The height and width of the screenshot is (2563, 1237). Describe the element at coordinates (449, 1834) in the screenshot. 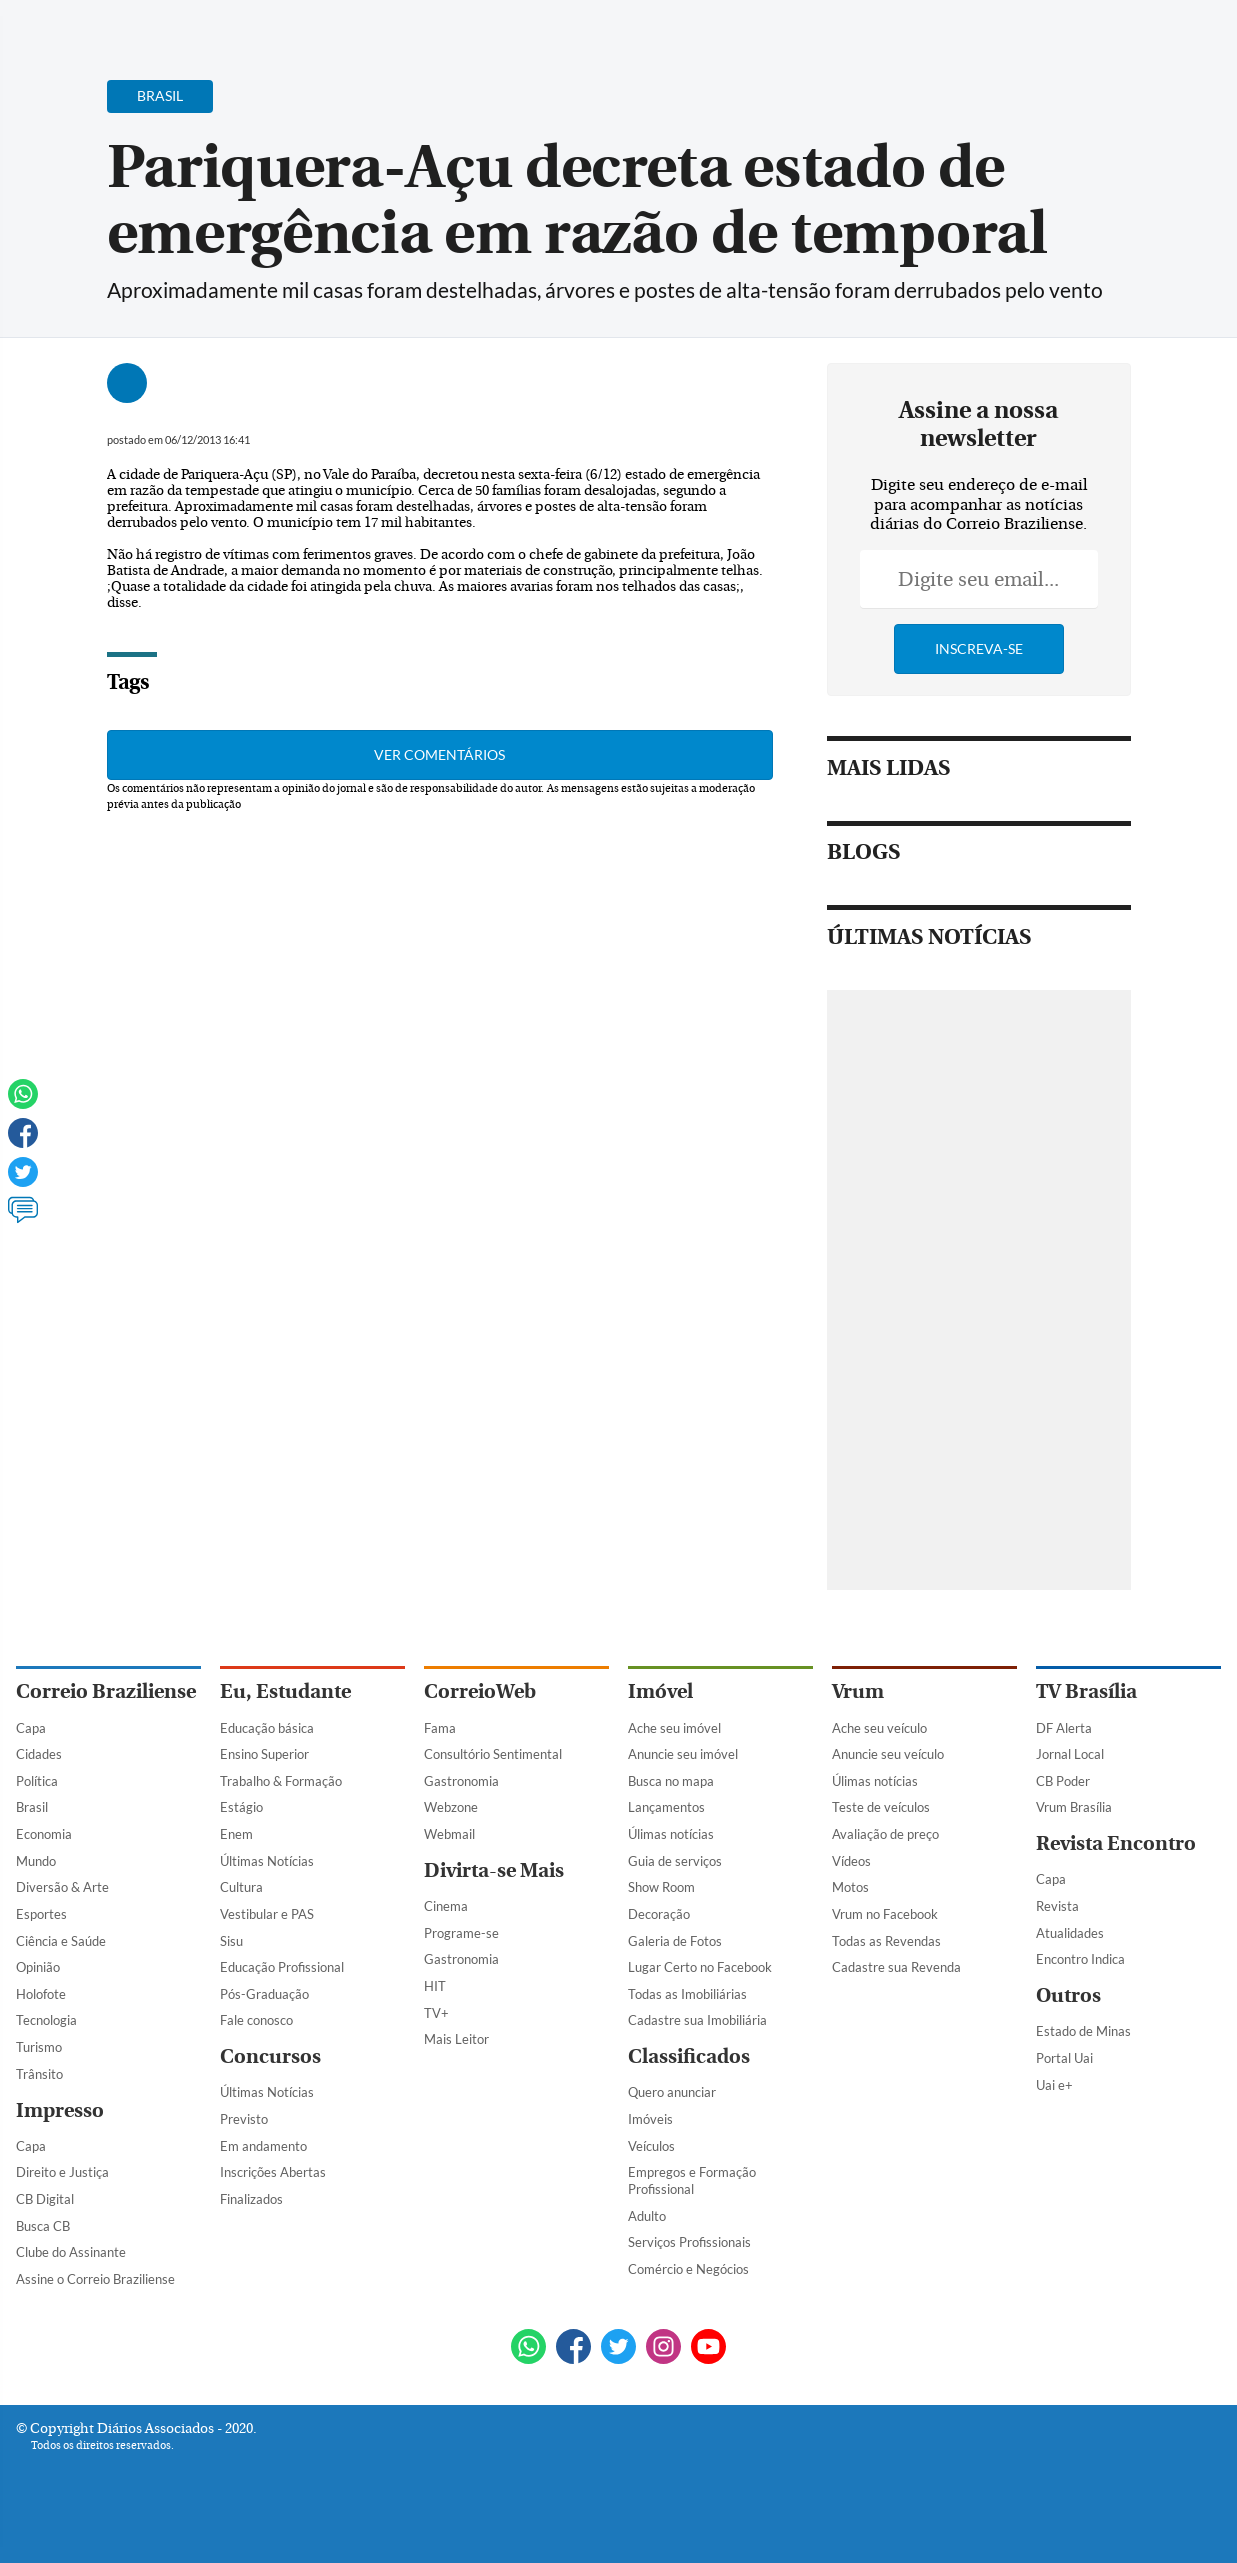

I see `Webmail` at that location.